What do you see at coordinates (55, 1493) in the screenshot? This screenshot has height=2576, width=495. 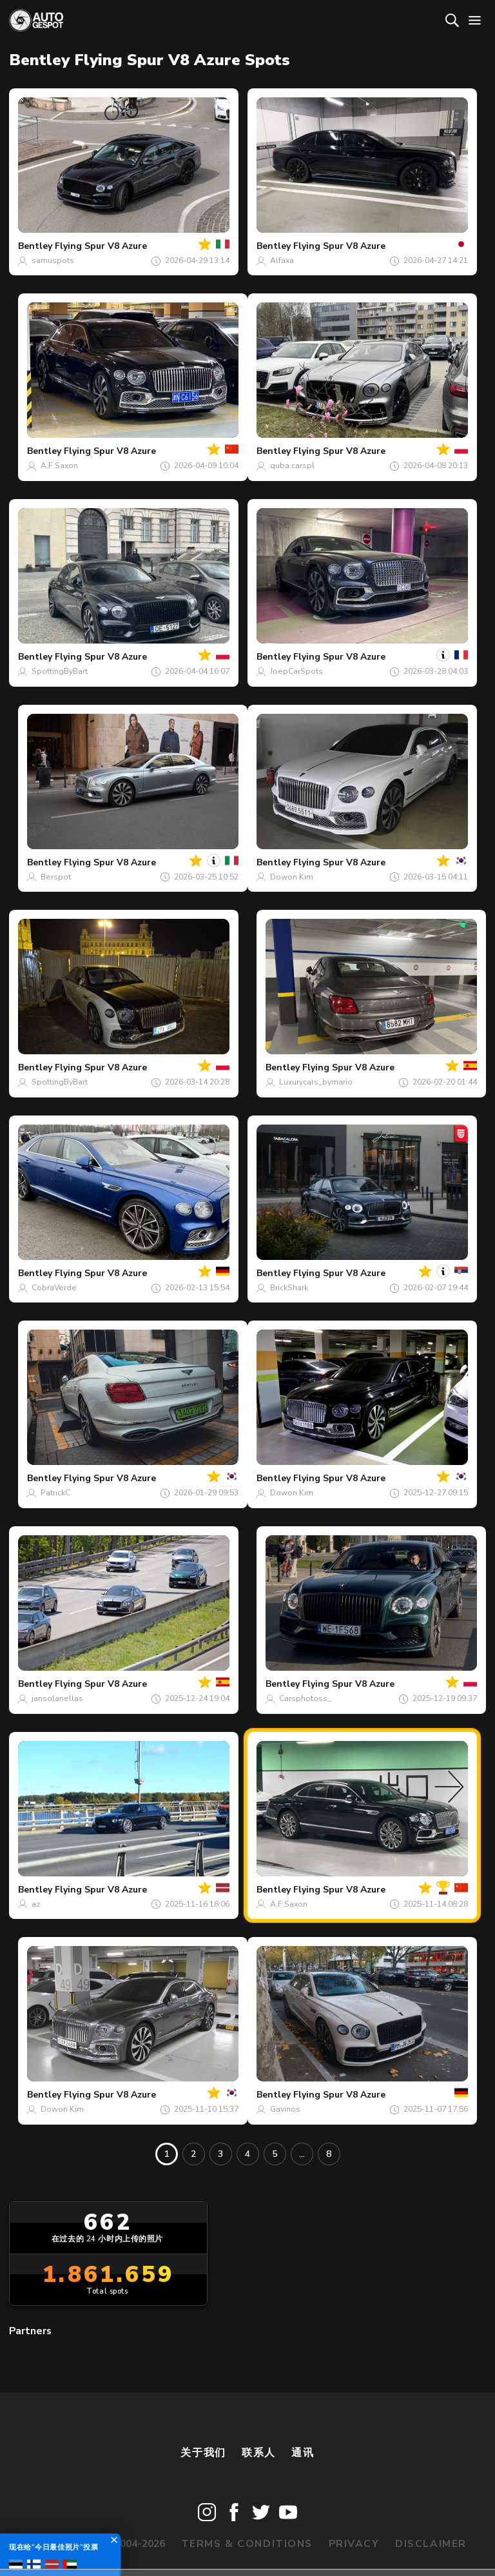 I see `PatrickC` at bounding box center [55, 1493].